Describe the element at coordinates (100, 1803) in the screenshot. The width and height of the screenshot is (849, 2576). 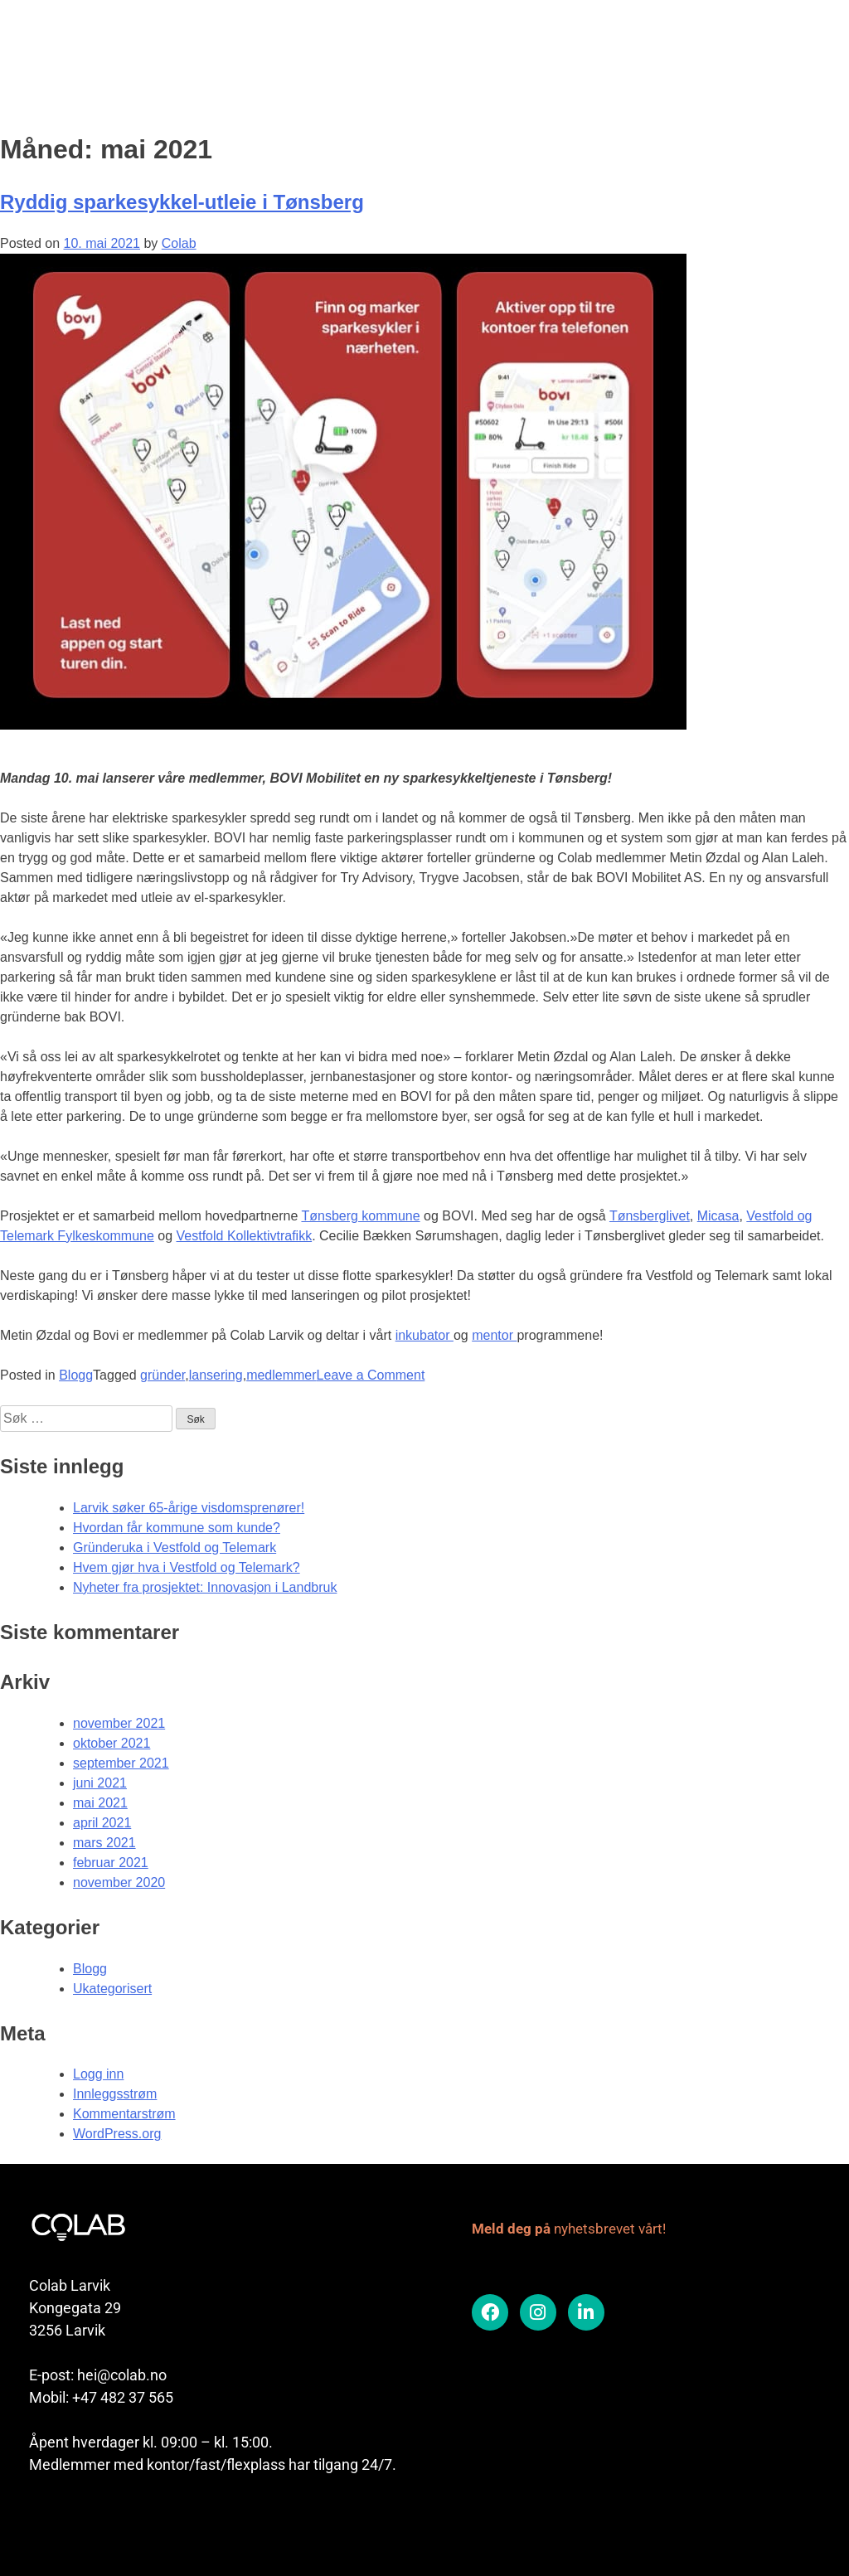
I see `mai 2021` at that location.